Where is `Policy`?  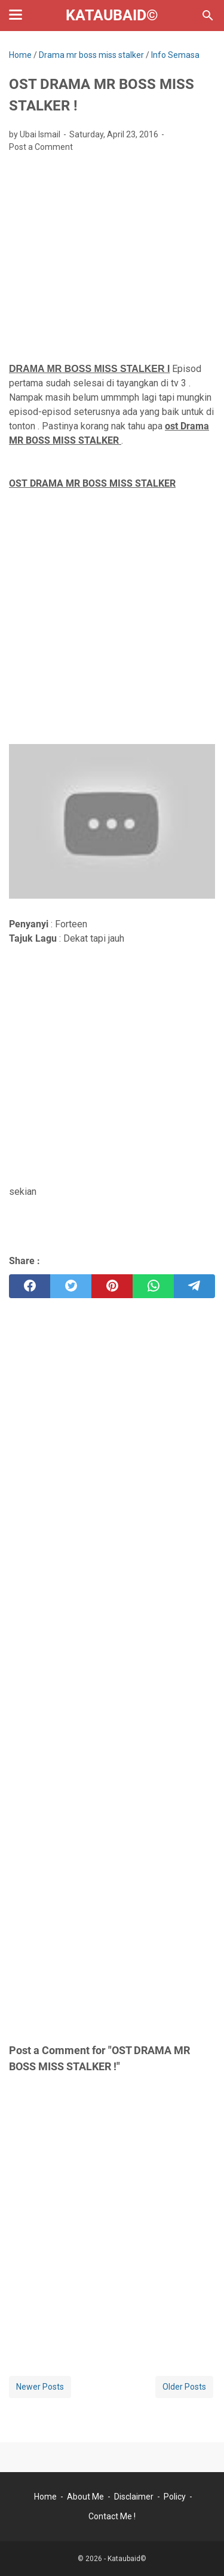
Policy is located at coordinates (175, 2496).